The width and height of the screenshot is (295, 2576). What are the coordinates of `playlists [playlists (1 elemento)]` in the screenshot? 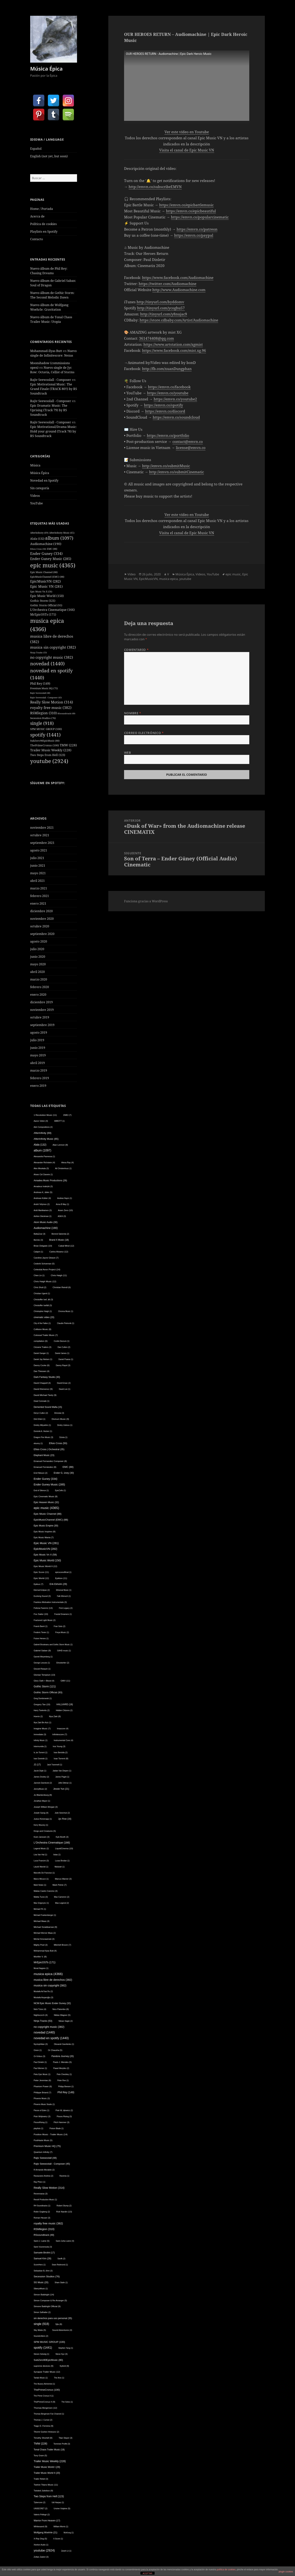 It's located at (38, 2128).